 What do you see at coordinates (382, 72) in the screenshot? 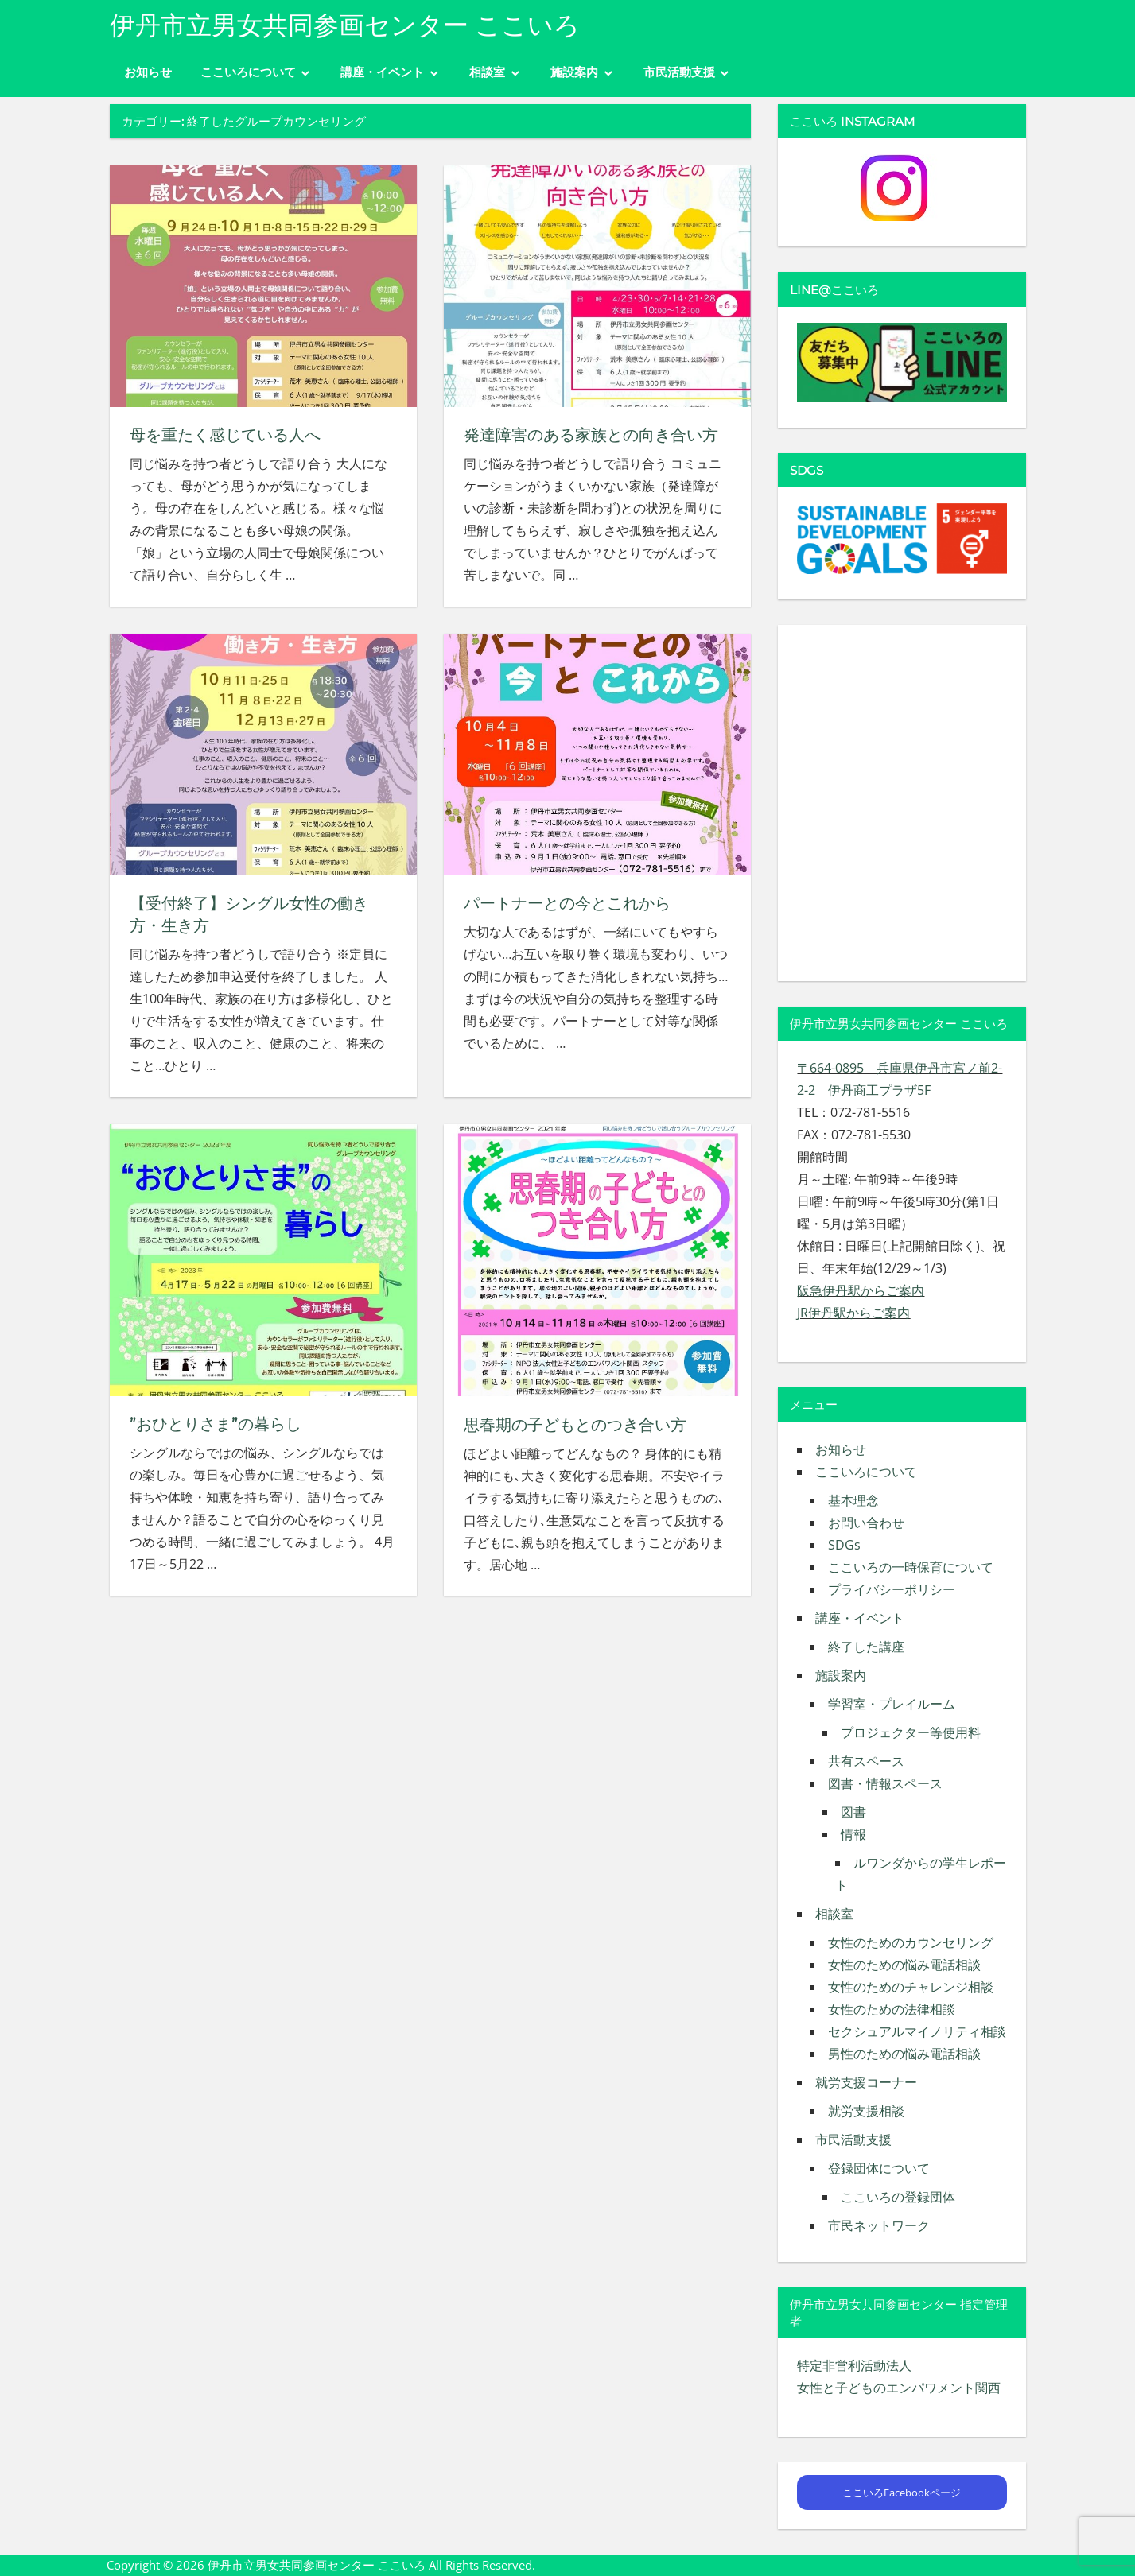
I see `講座・イベント` at bounding box center [382, 72].